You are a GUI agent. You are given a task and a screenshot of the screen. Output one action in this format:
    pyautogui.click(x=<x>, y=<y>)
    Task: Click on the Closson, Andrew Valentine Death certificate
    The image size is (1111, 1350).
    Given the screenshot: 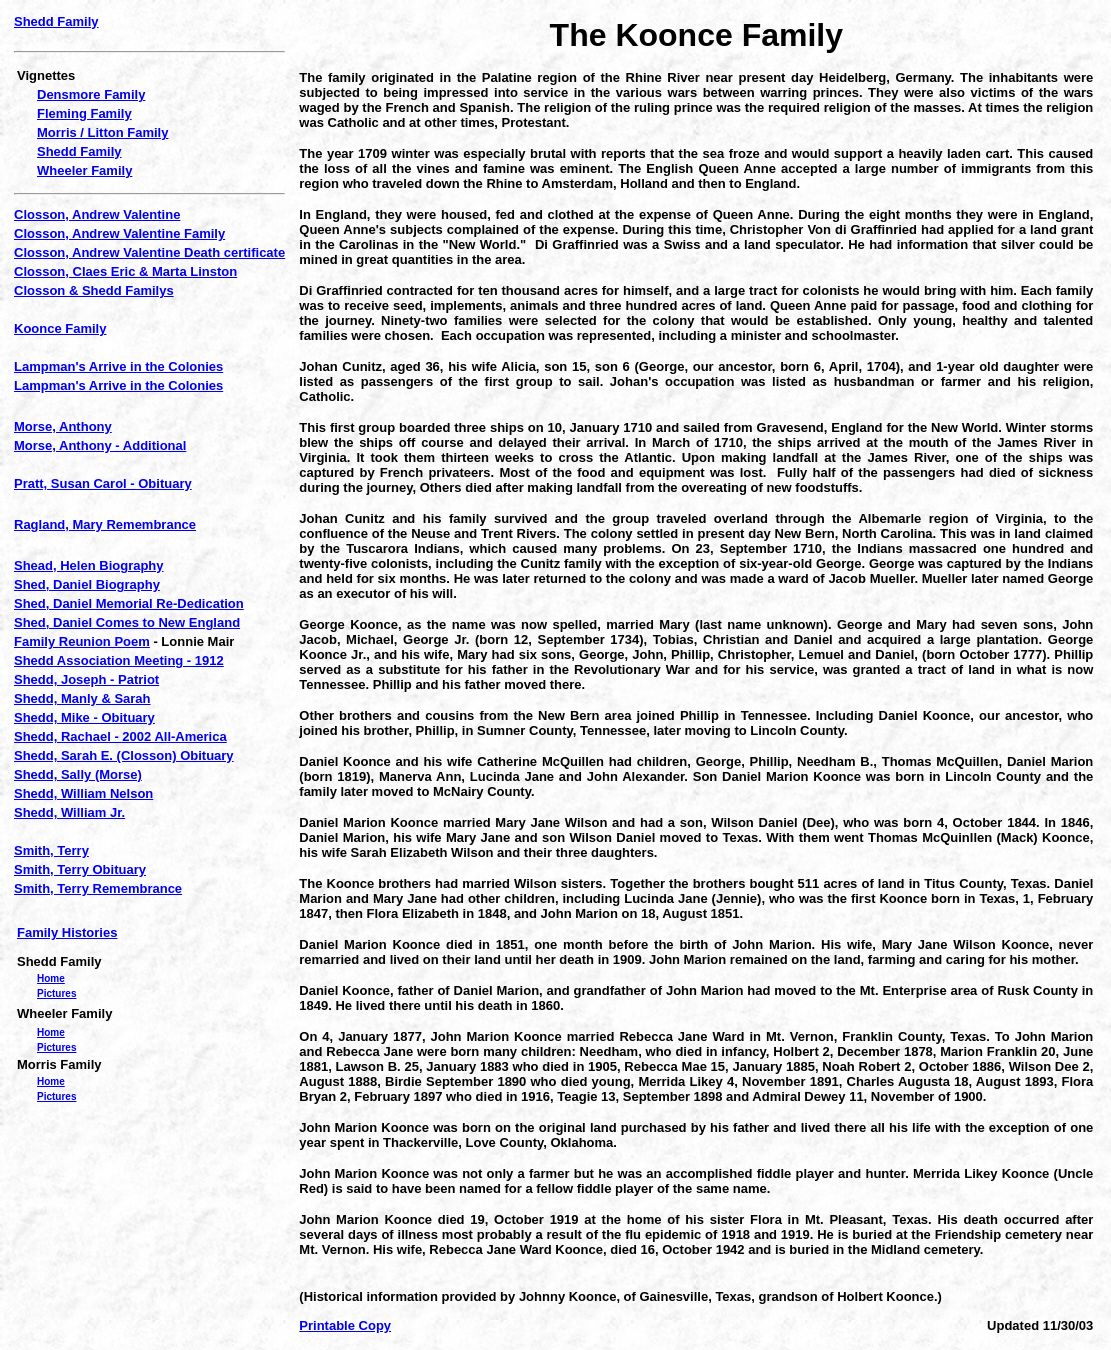 What is the action you would take?
    pyautogui.click(x=149, y=252)
    